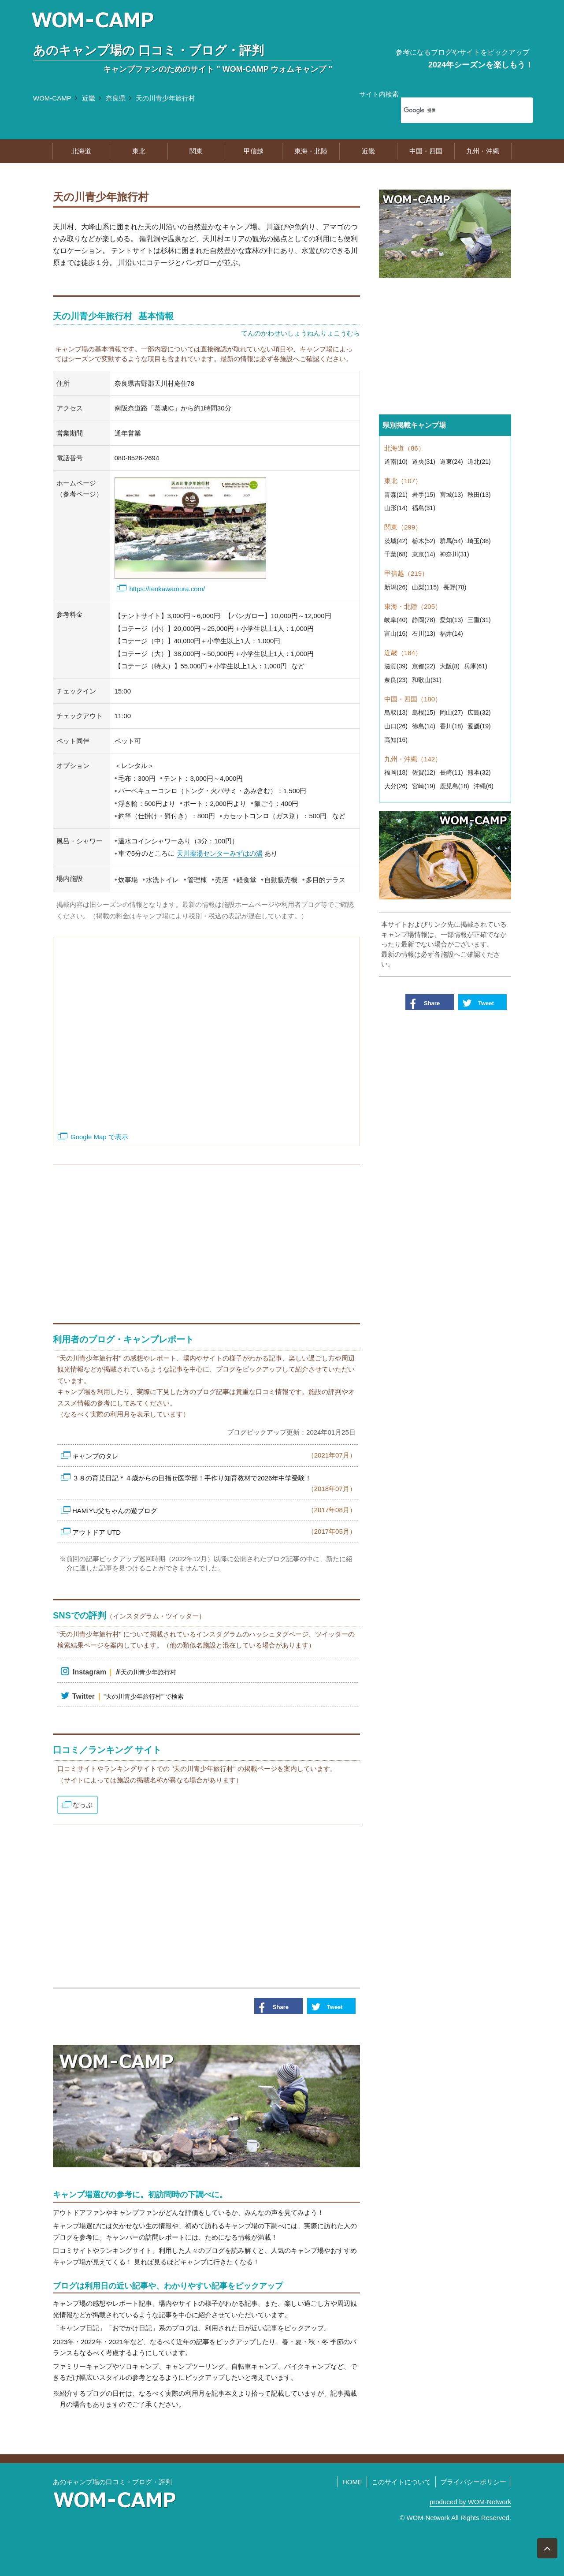  I want to click on 近畿（184）, so click(403, 652).